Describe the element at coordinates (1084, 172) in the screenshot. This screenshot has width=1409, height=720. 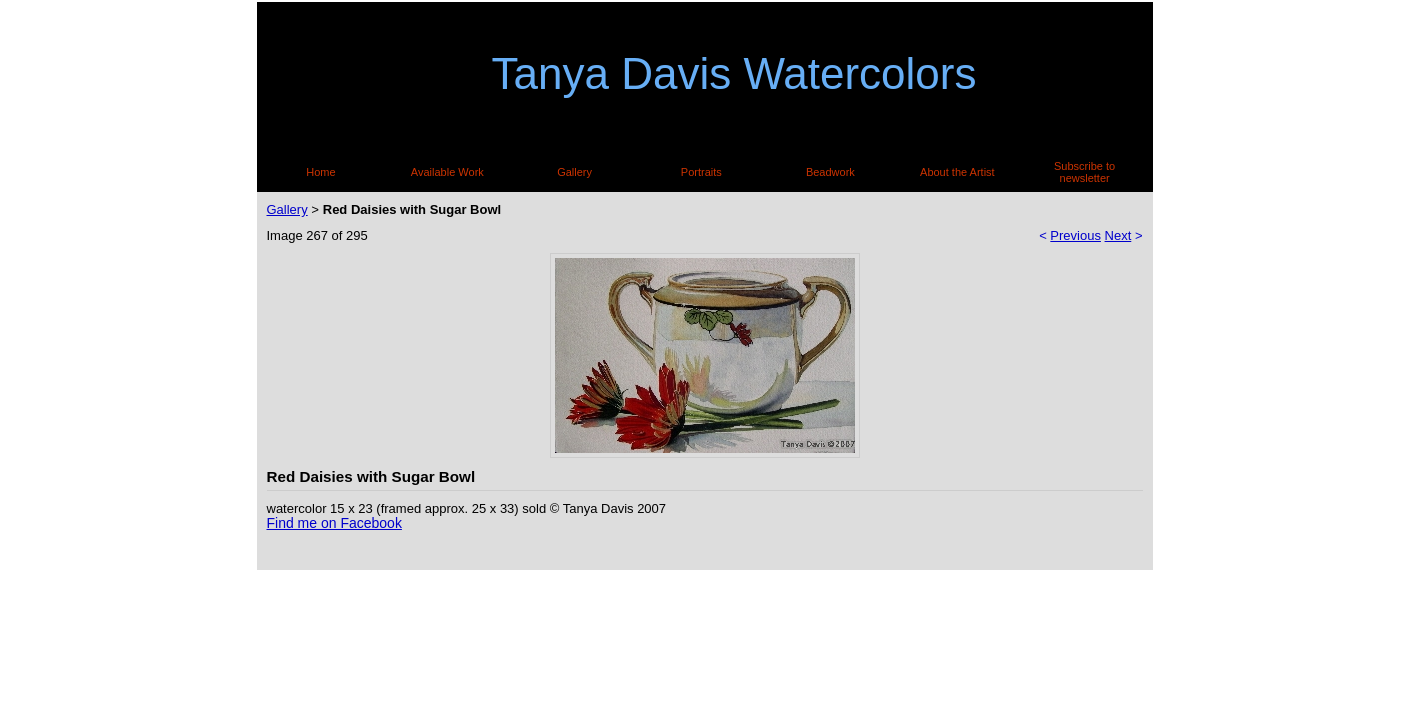
I see `Subscribe to newsletter` at that location.